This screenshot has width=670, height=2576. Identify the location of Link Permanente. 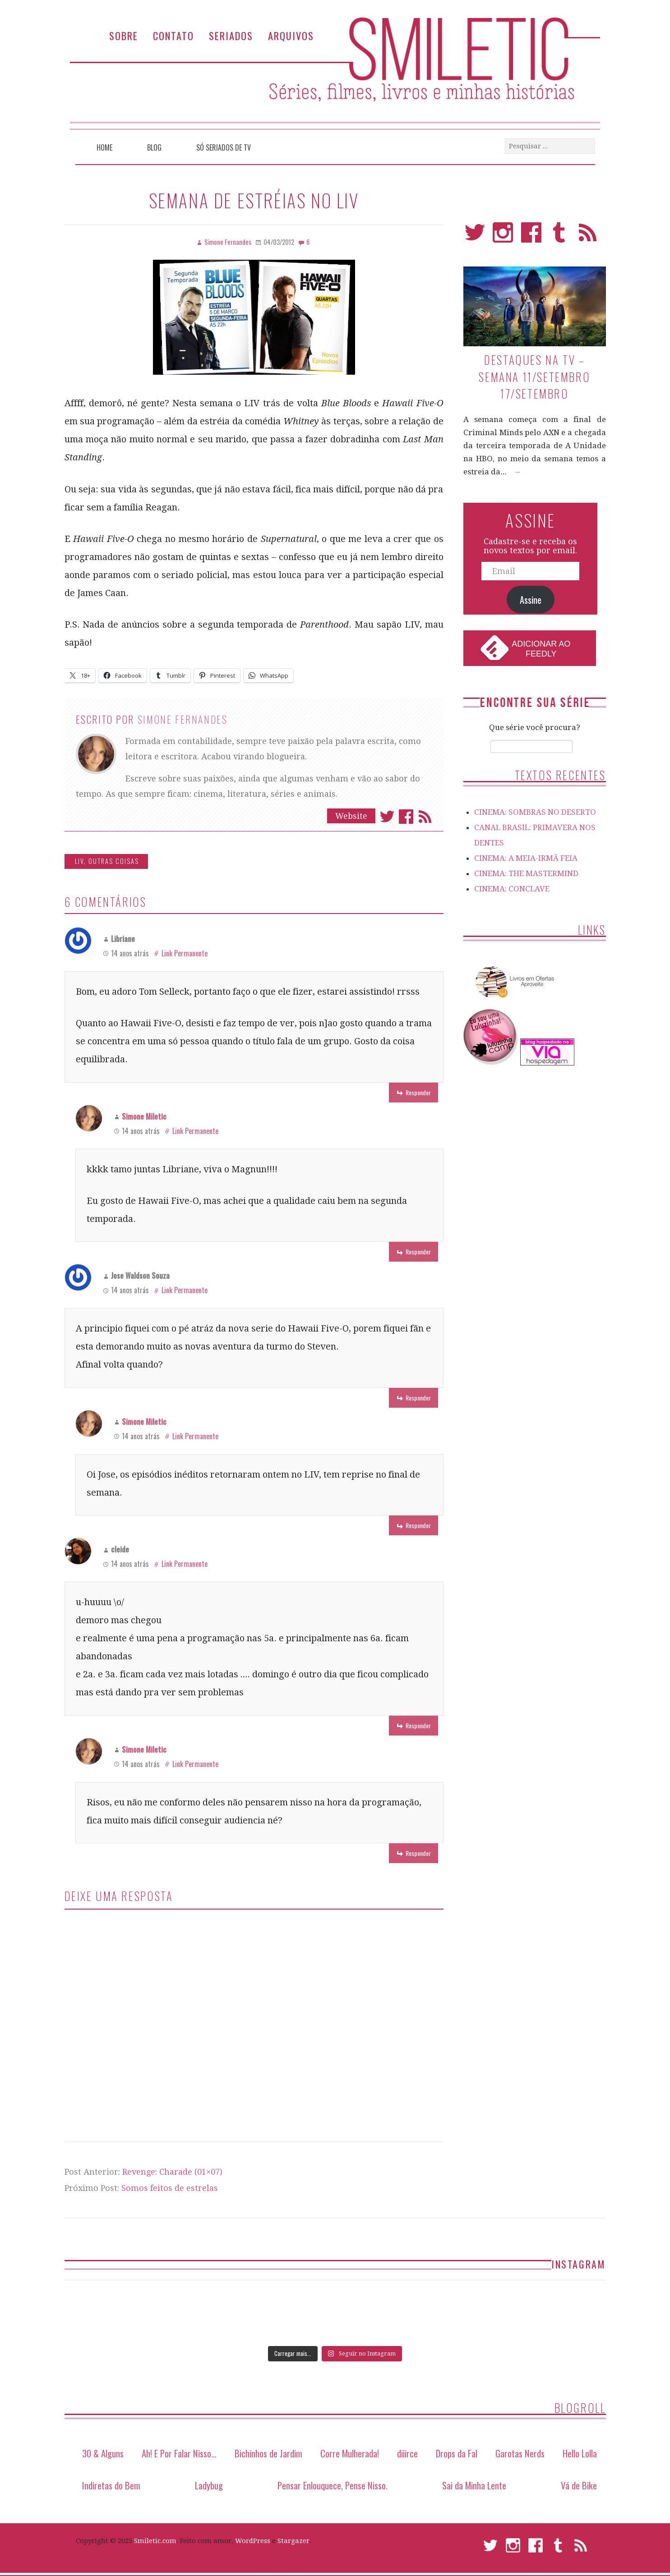
(185, 953).